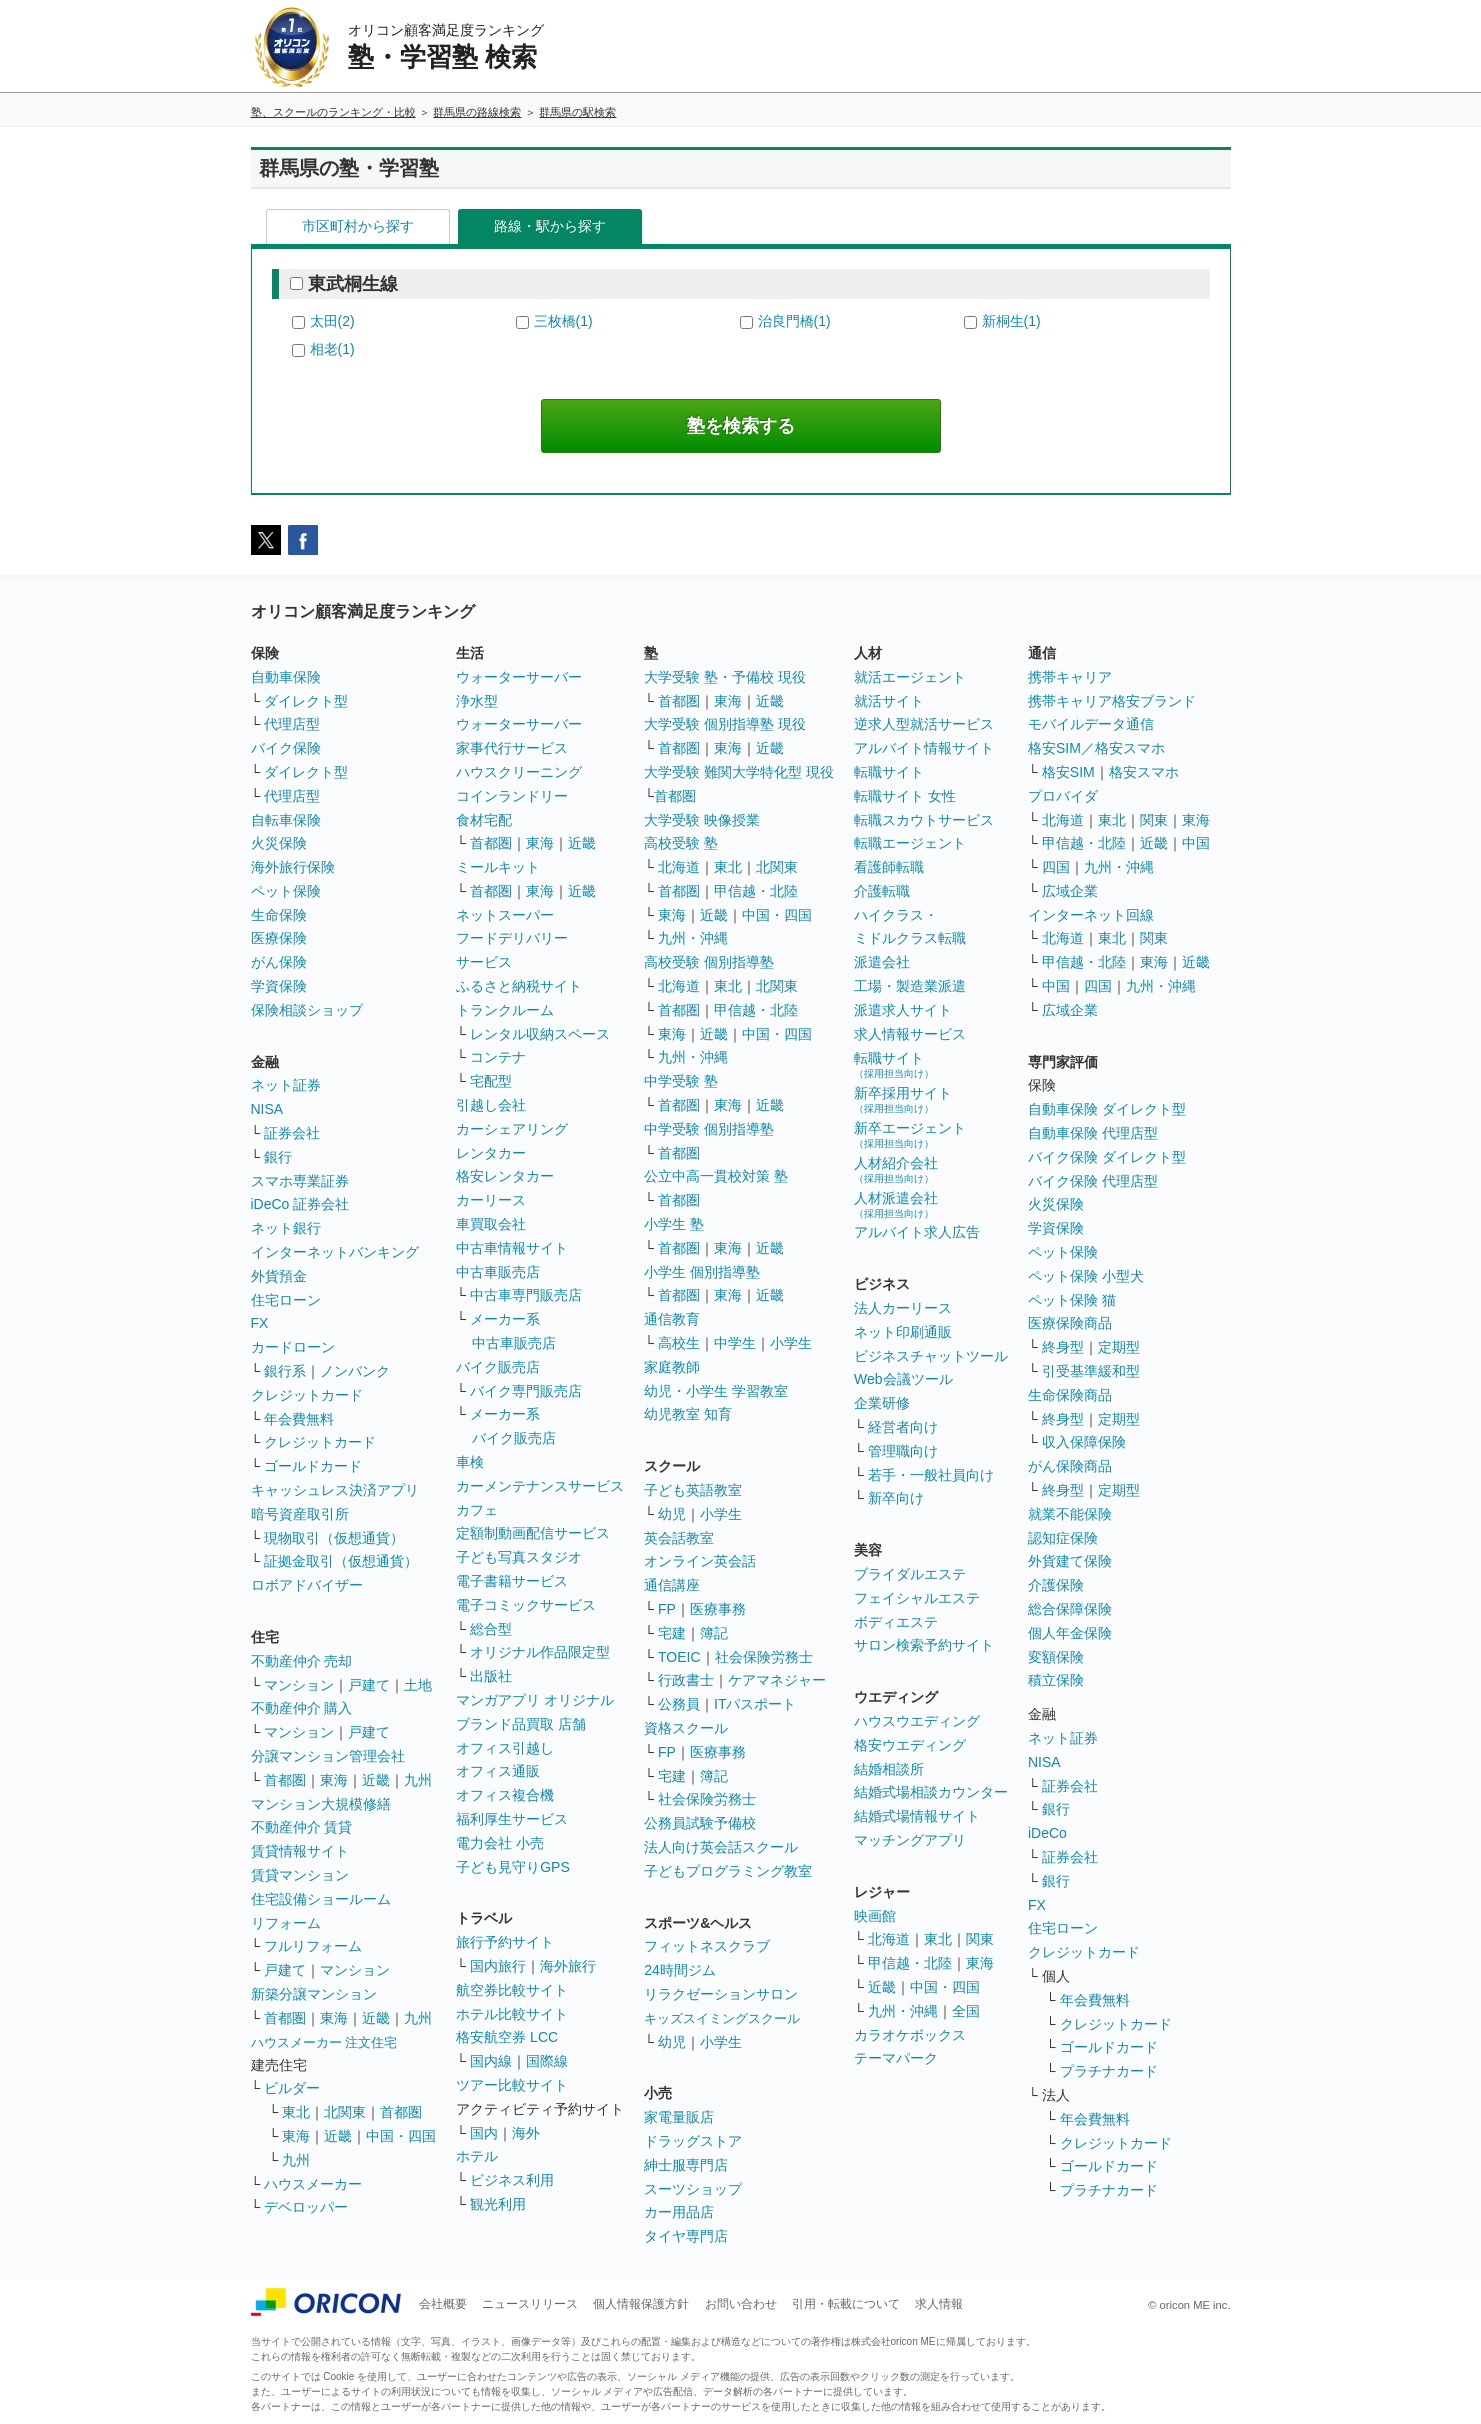 The height and width of the screenshot is (2424, 1481). Describe the element at coordinates (491, 1200) in the screenshot. I see `カーリース` at that location.